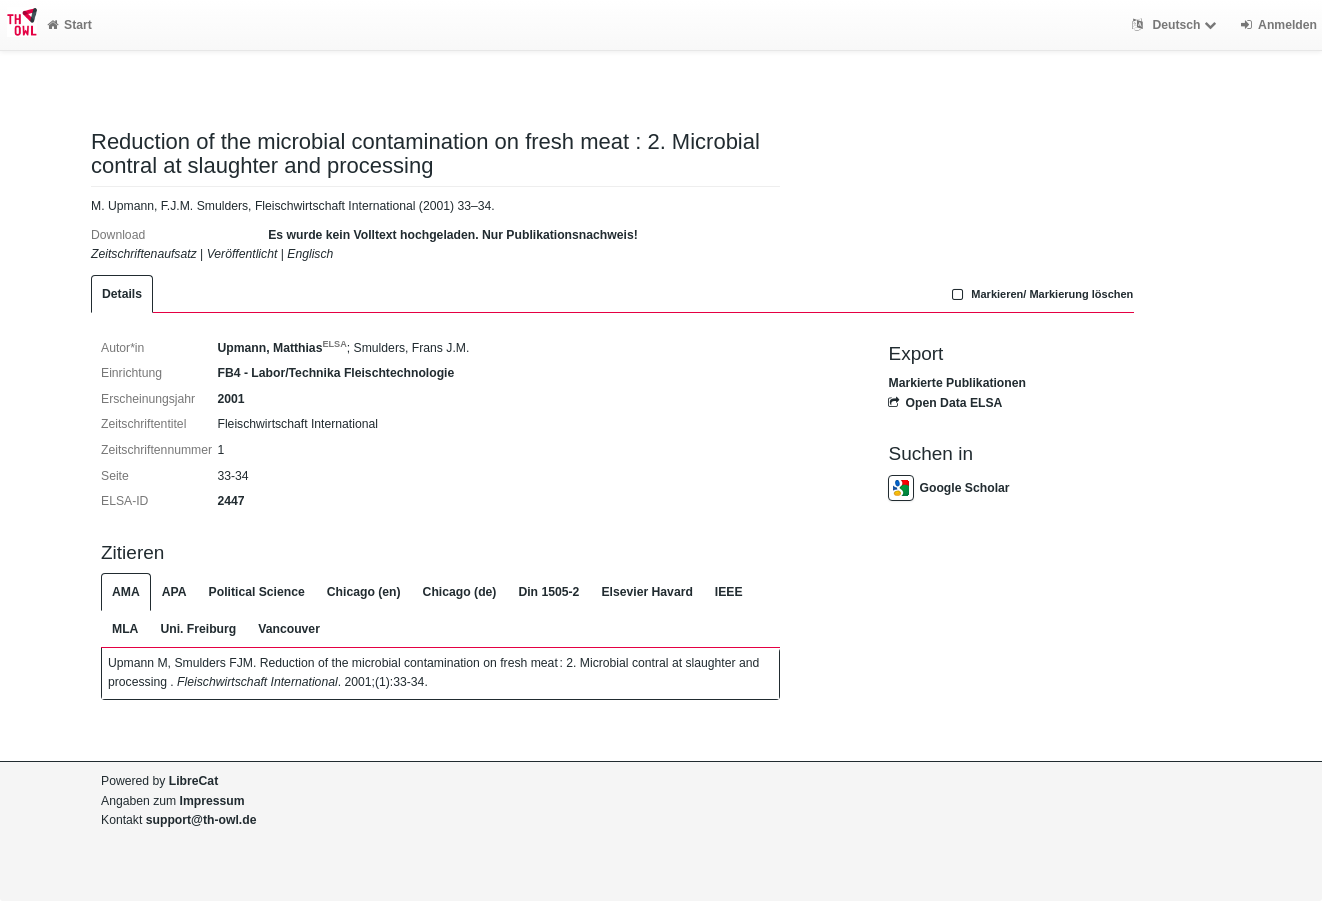  What do you see at coordinates (1176, 25) in the screenshot?
I see `Deutsch` at bounding box center [1176, 25].